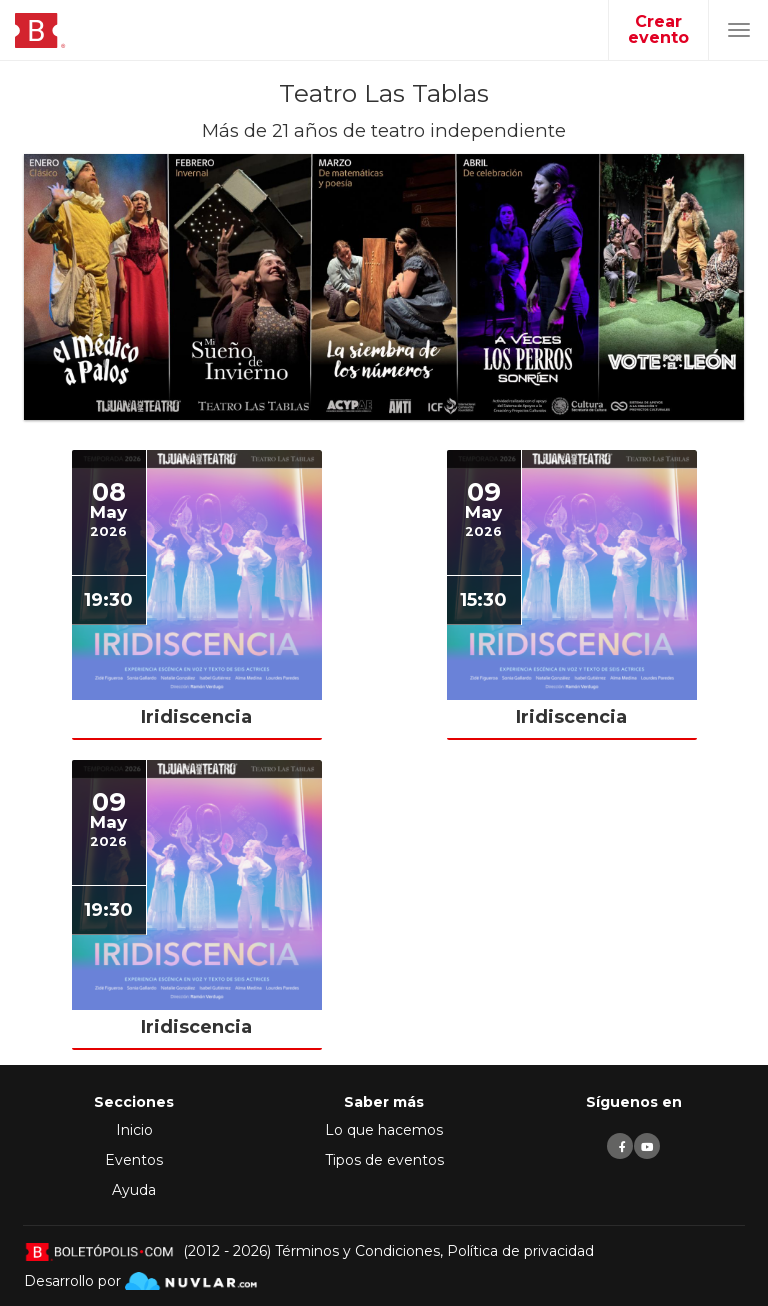 The height and width of the screenshot is (1306, 768). I want to click on Lo que hacemos, so click(384, 1130).